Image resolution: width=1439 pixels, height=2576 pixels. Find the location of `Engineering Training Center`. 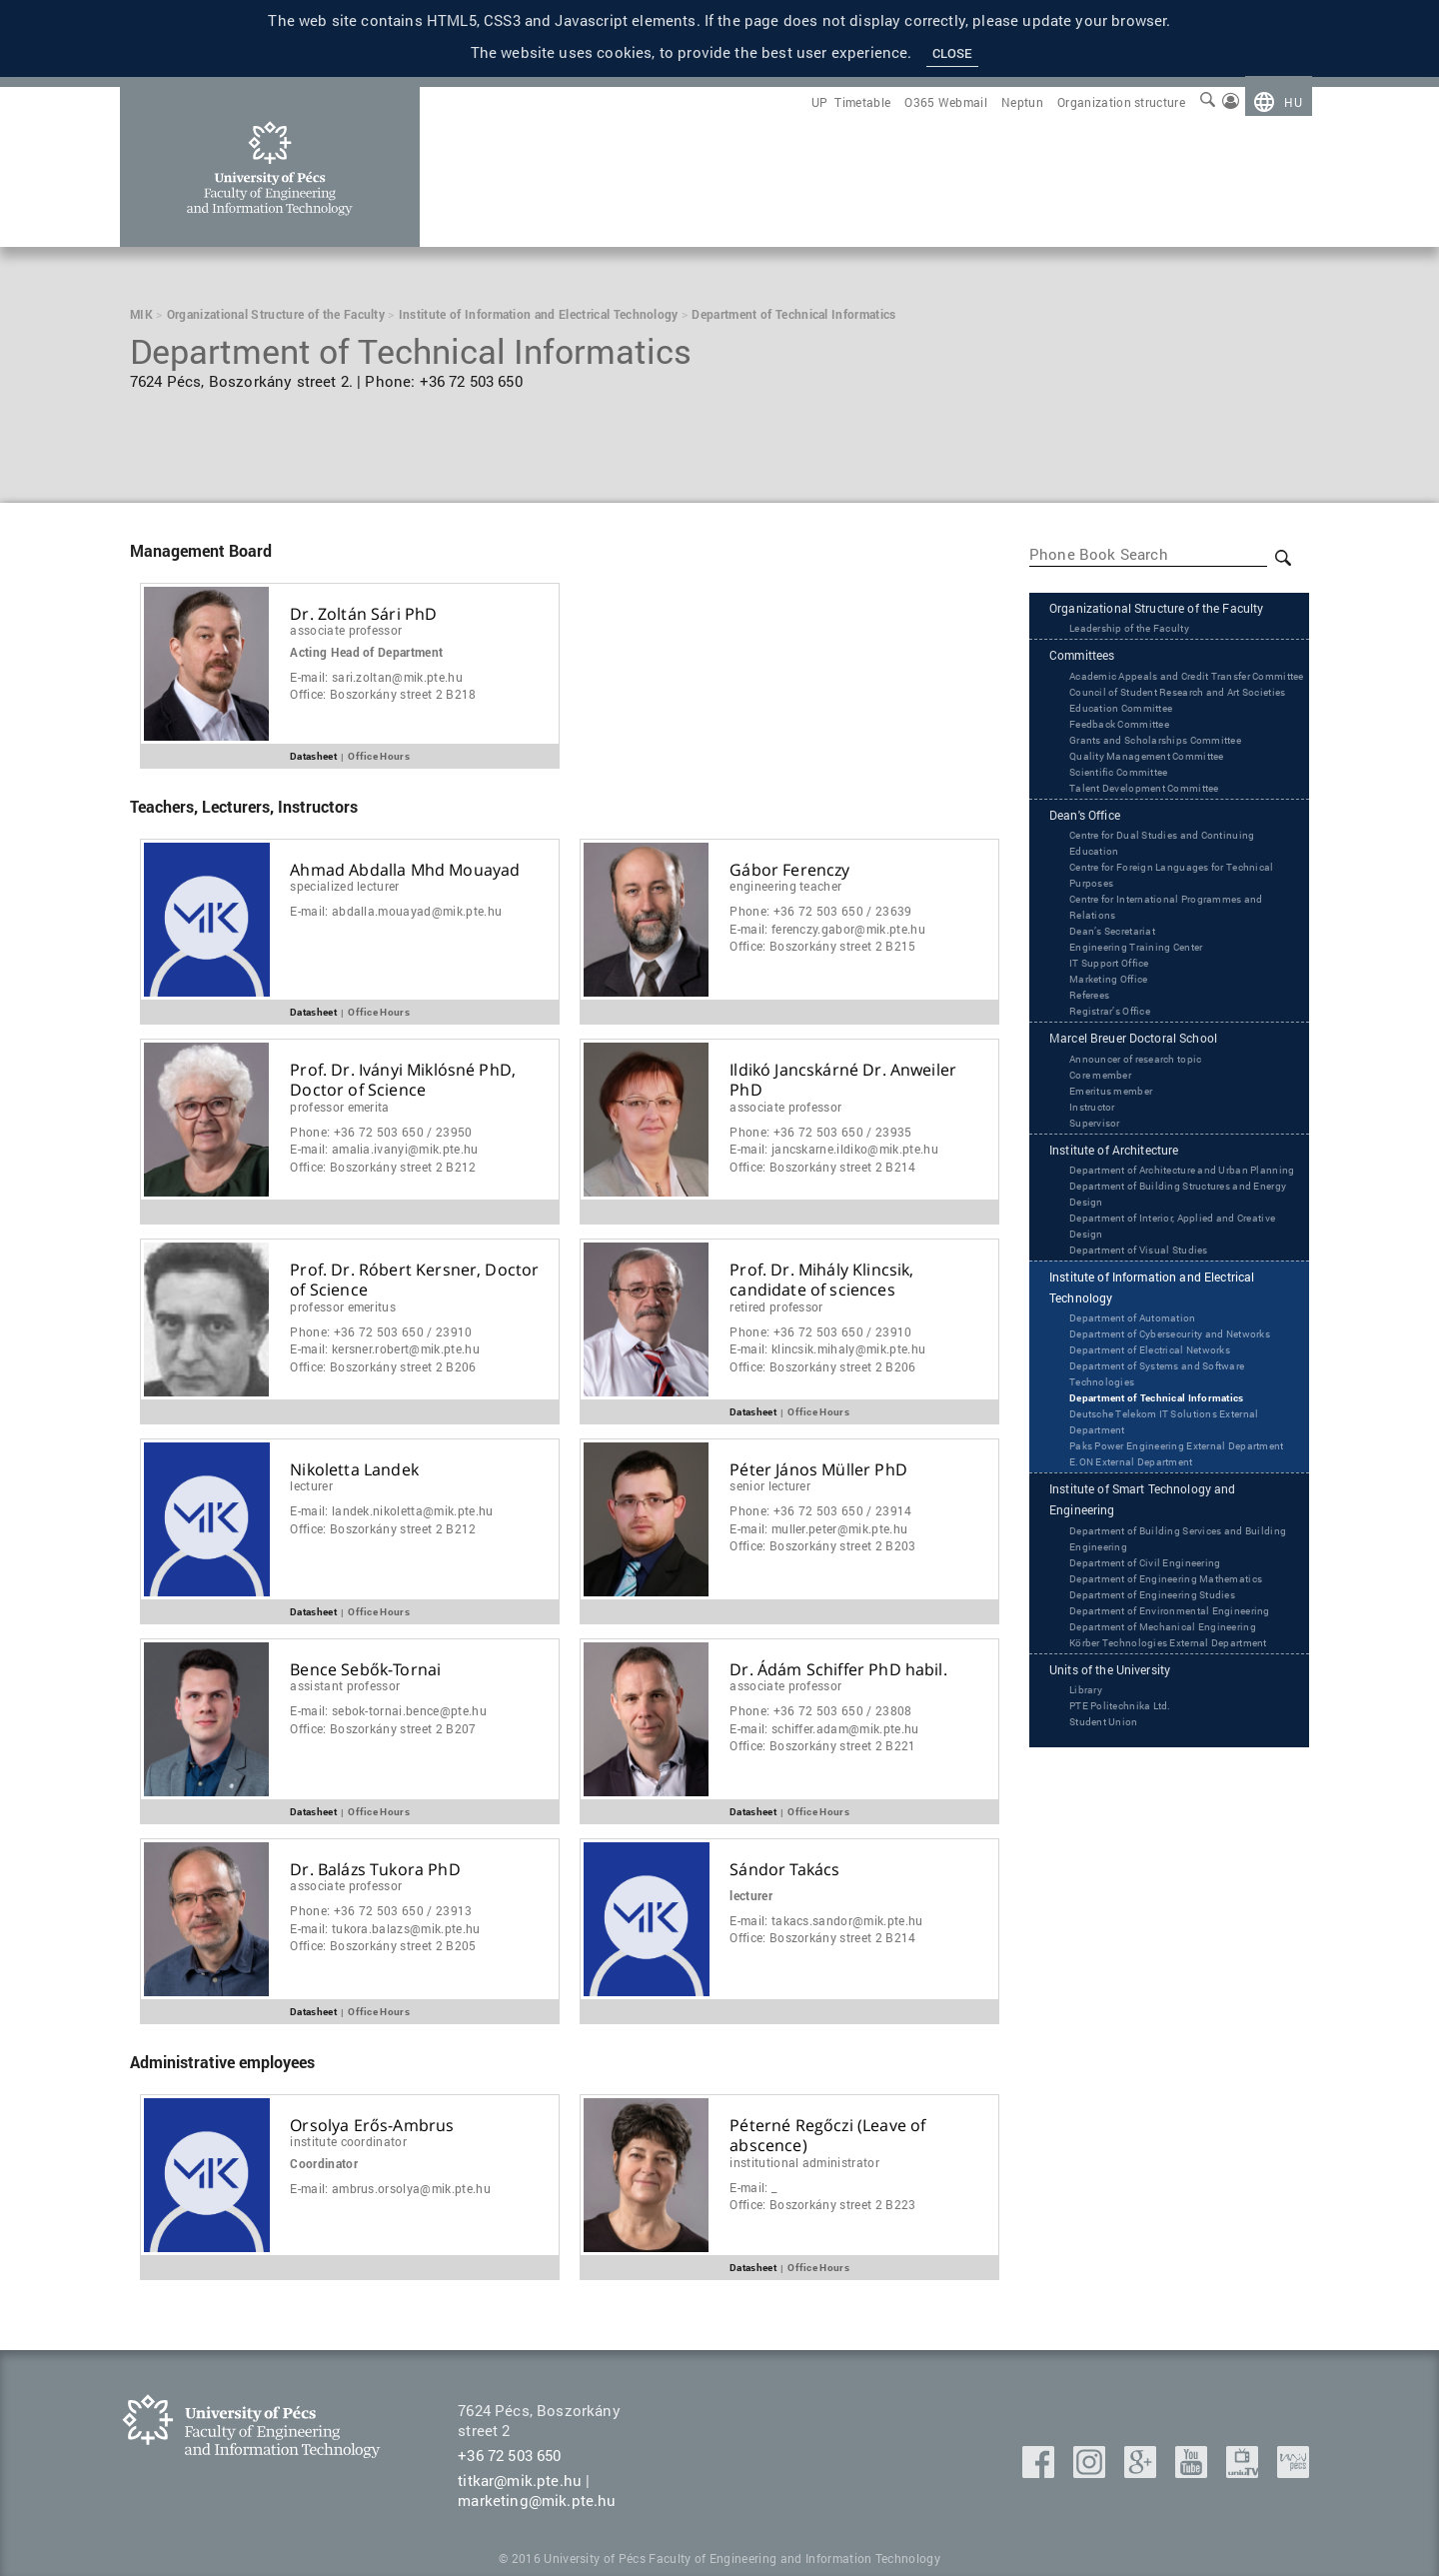

Engineering Training Center is located at coordinates (1148, 1013).